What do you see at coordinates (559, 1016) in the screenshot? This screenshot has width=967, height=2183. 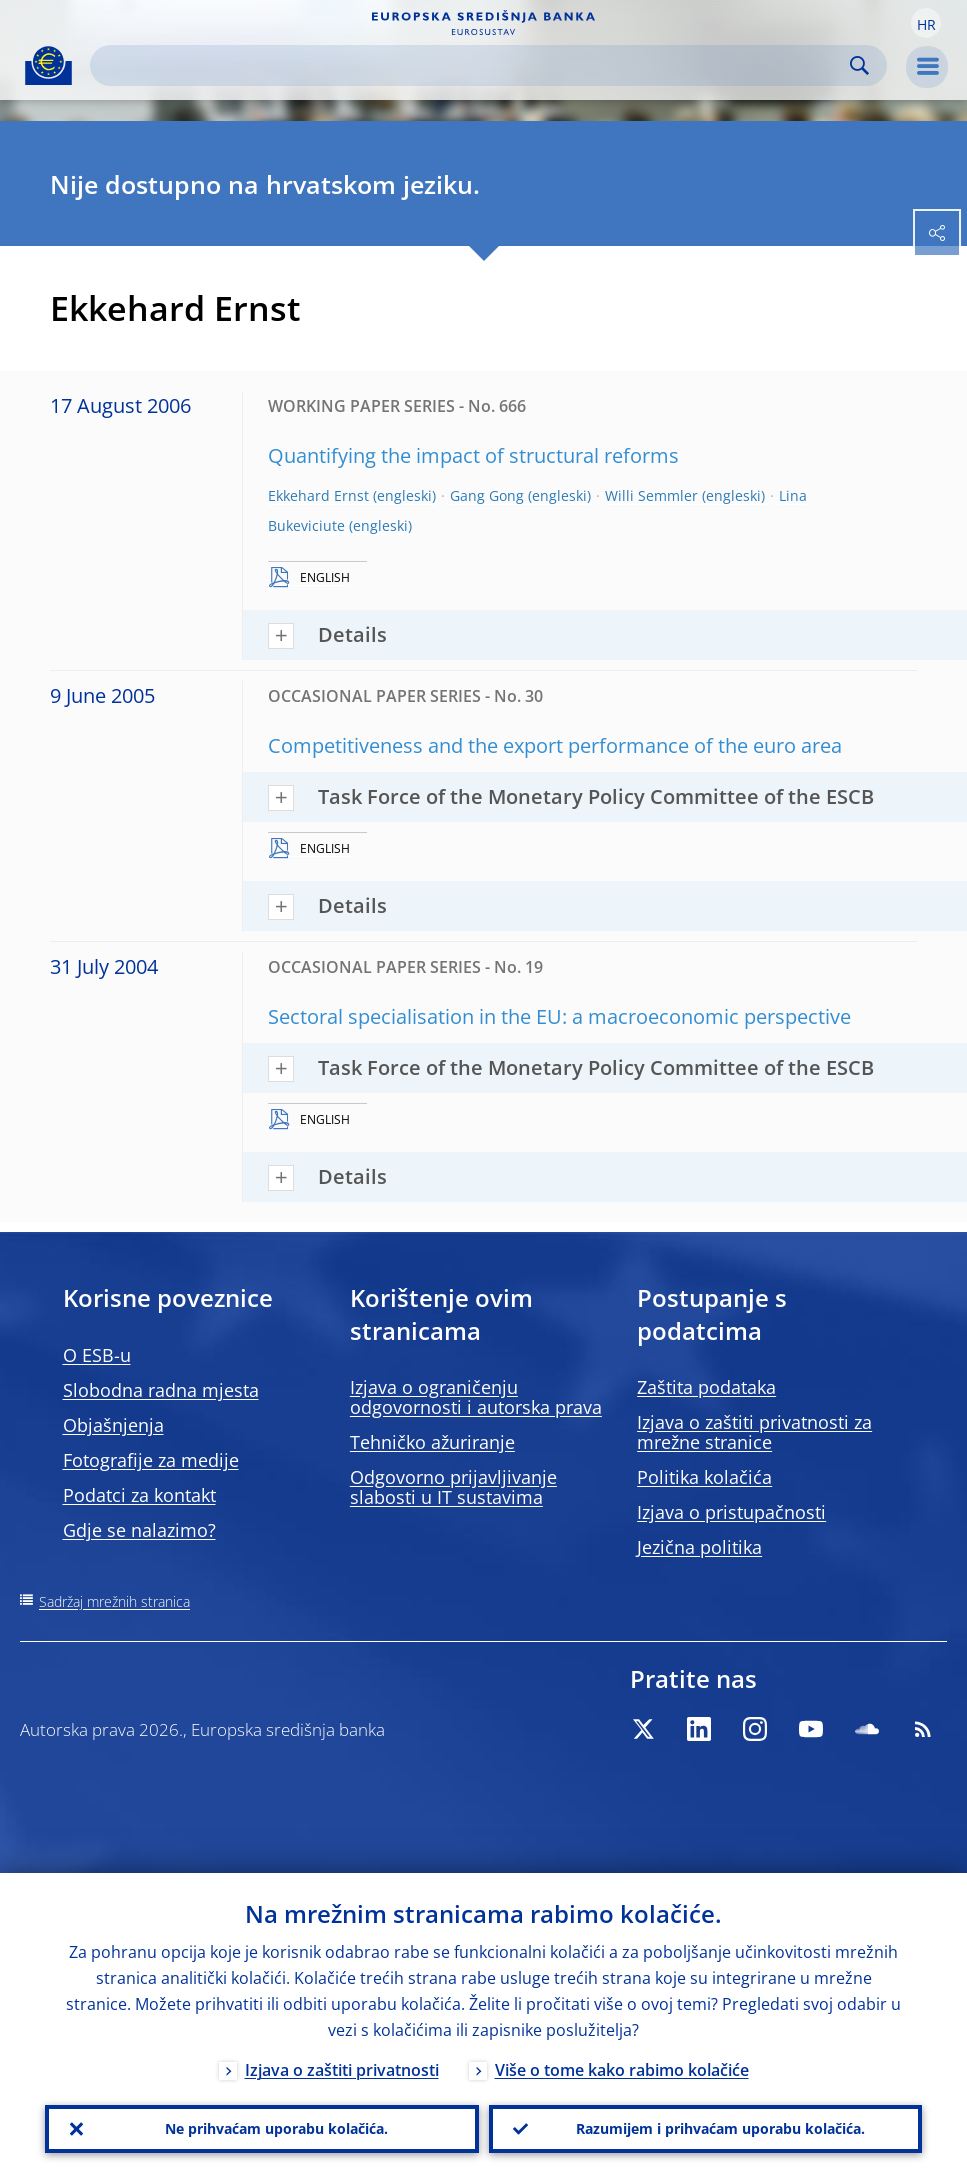 I see `Sectoral specialisation in the EU: a macroeconomic perspective` at bounding box center [559, 1016].